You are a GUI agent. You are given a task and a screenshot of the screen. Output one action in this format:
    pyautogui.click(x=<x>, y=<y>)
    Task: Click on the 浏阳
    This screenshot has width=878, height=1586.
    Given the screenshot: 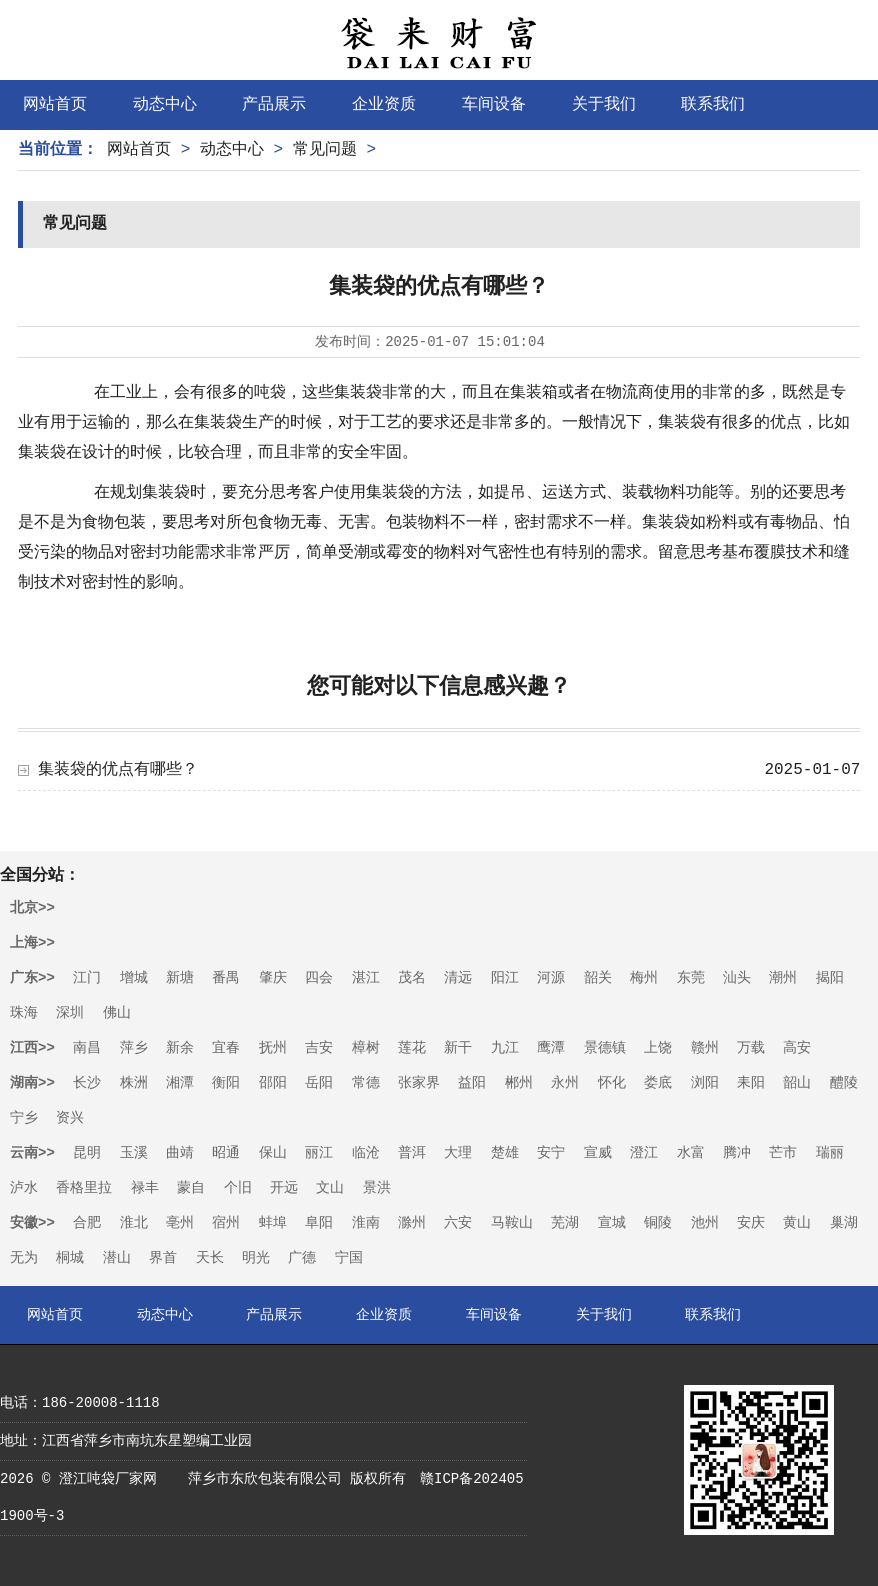 What is the action you would take?
    pyautogui.click(x=705, y=1083)
    